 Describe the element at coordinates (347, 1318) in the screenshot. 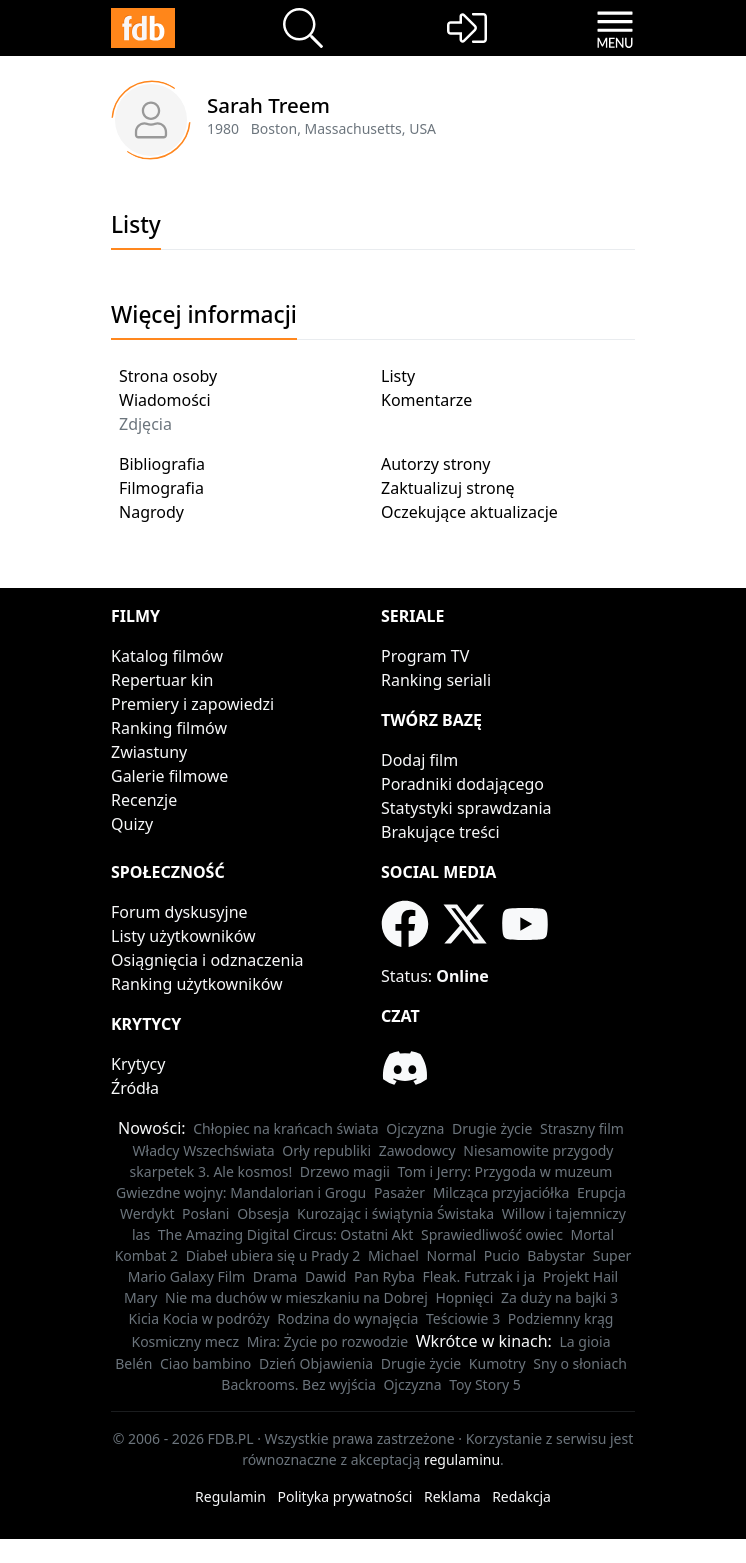

I see `Rodzina do wynajęcia` at that location.